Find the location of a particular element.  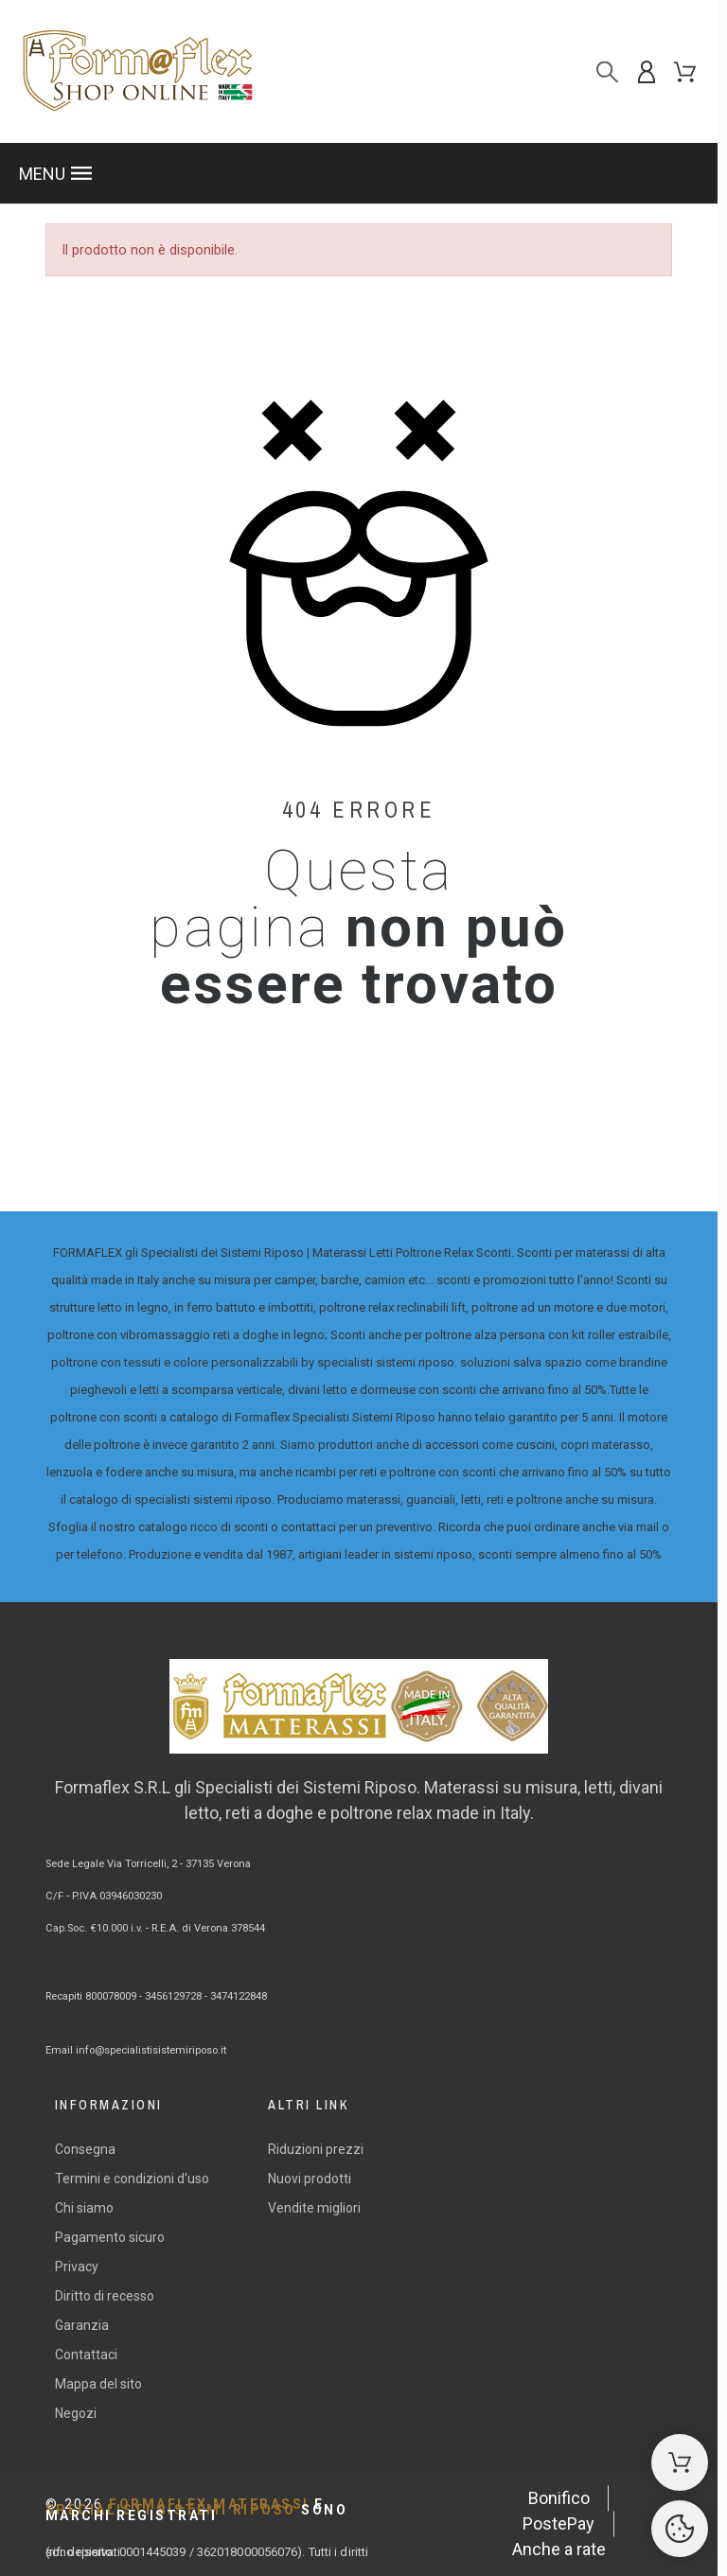

Diritto di recesso is located at coordinates (104, 2295).